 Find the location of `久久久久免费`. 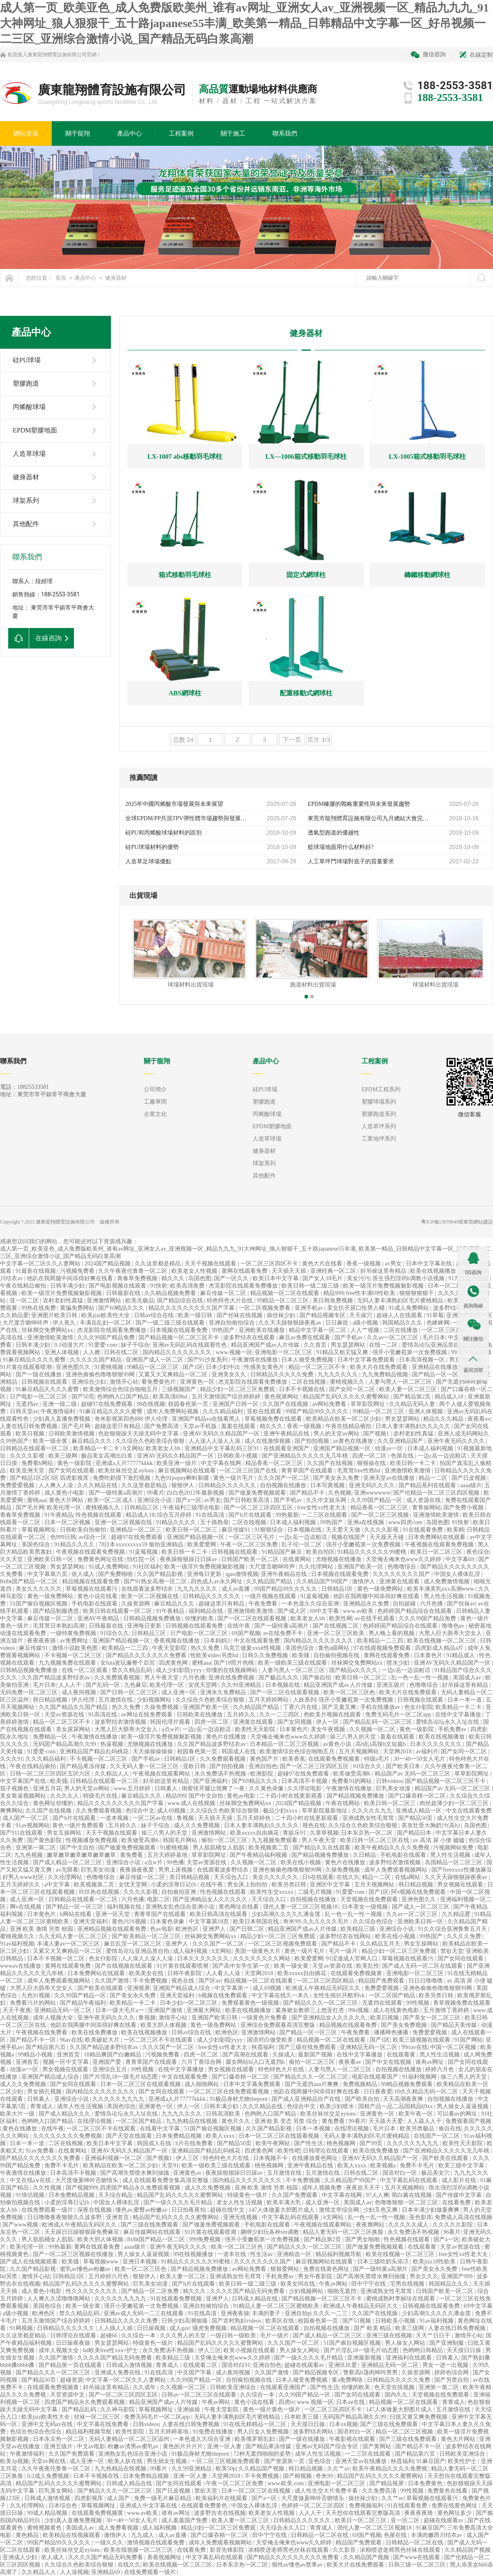

久久久久免费 is located at coordinates (465, 1936).